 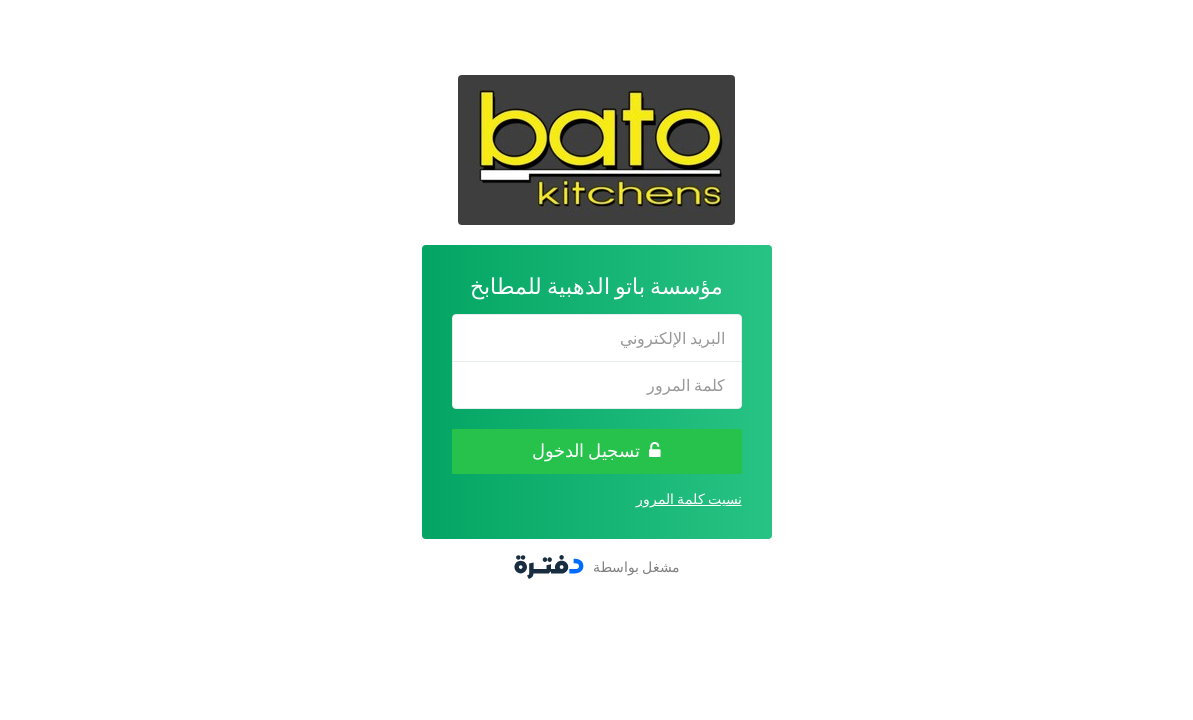 I want to click on نسيت كلمة المرور, so click(x=689, y=499).